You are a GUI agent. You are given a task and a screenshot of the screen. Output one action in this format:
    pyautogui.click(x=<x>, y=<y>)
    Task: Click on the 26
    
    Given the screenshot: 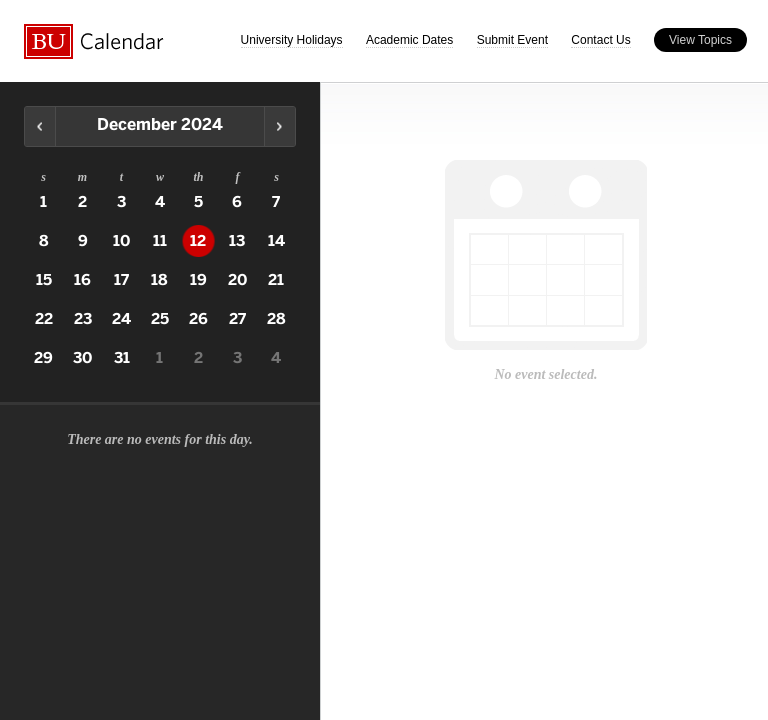 What is the action you would take?
    pyautogui.click(x=198, y=319)
    